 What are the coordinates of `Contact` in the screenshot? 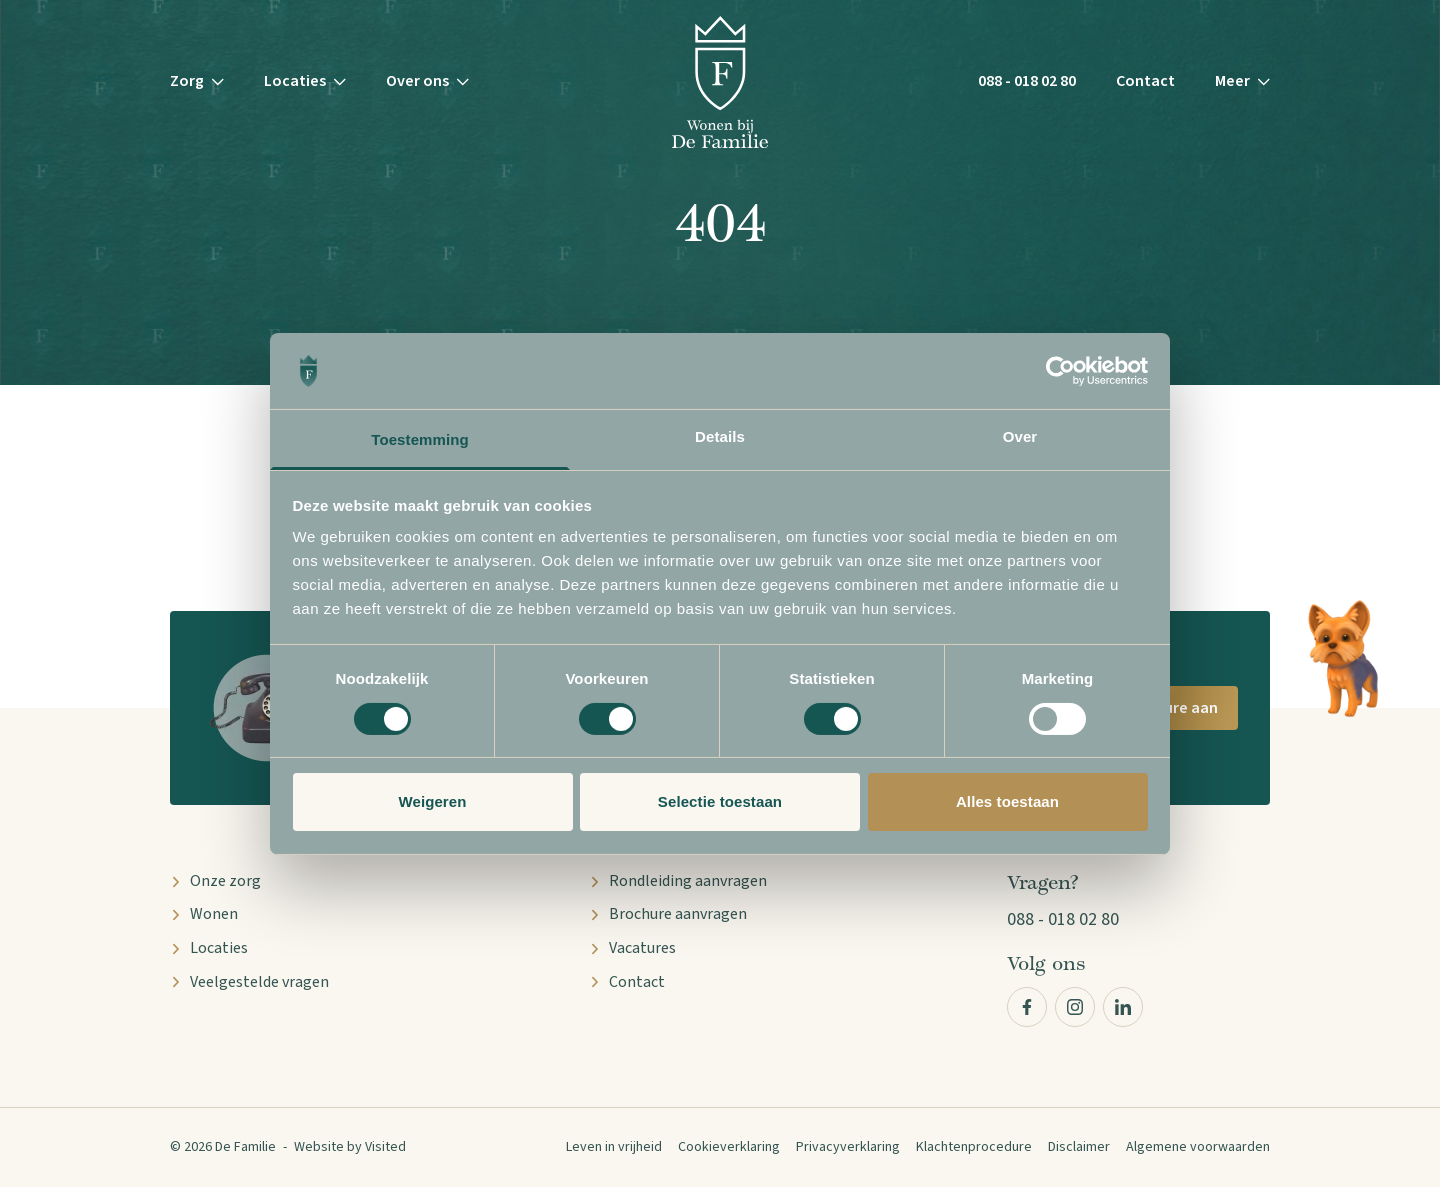 It's located at (1145, 81).